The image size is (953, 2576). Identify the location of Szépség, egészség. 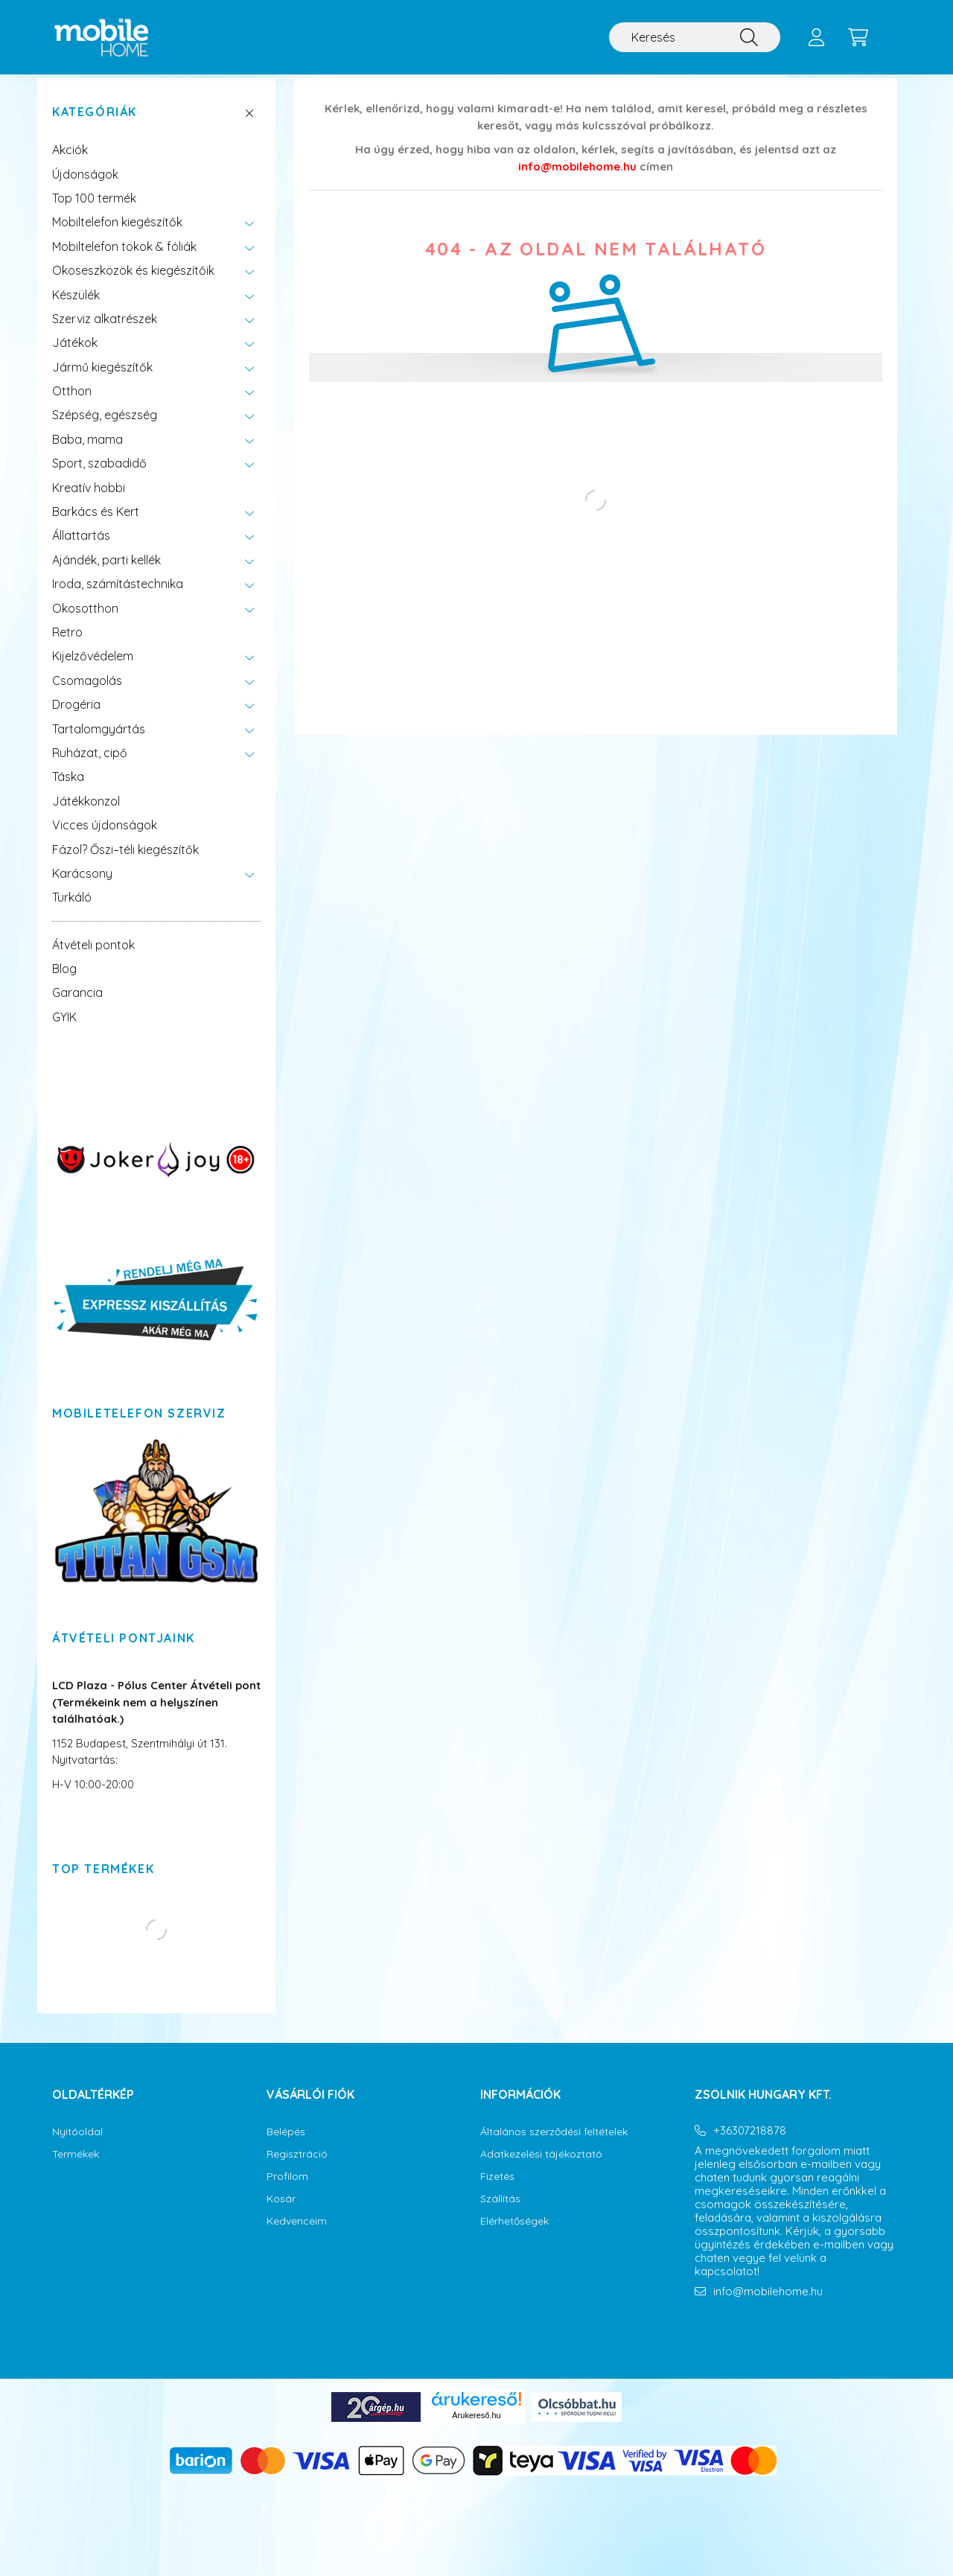
(104, 429).